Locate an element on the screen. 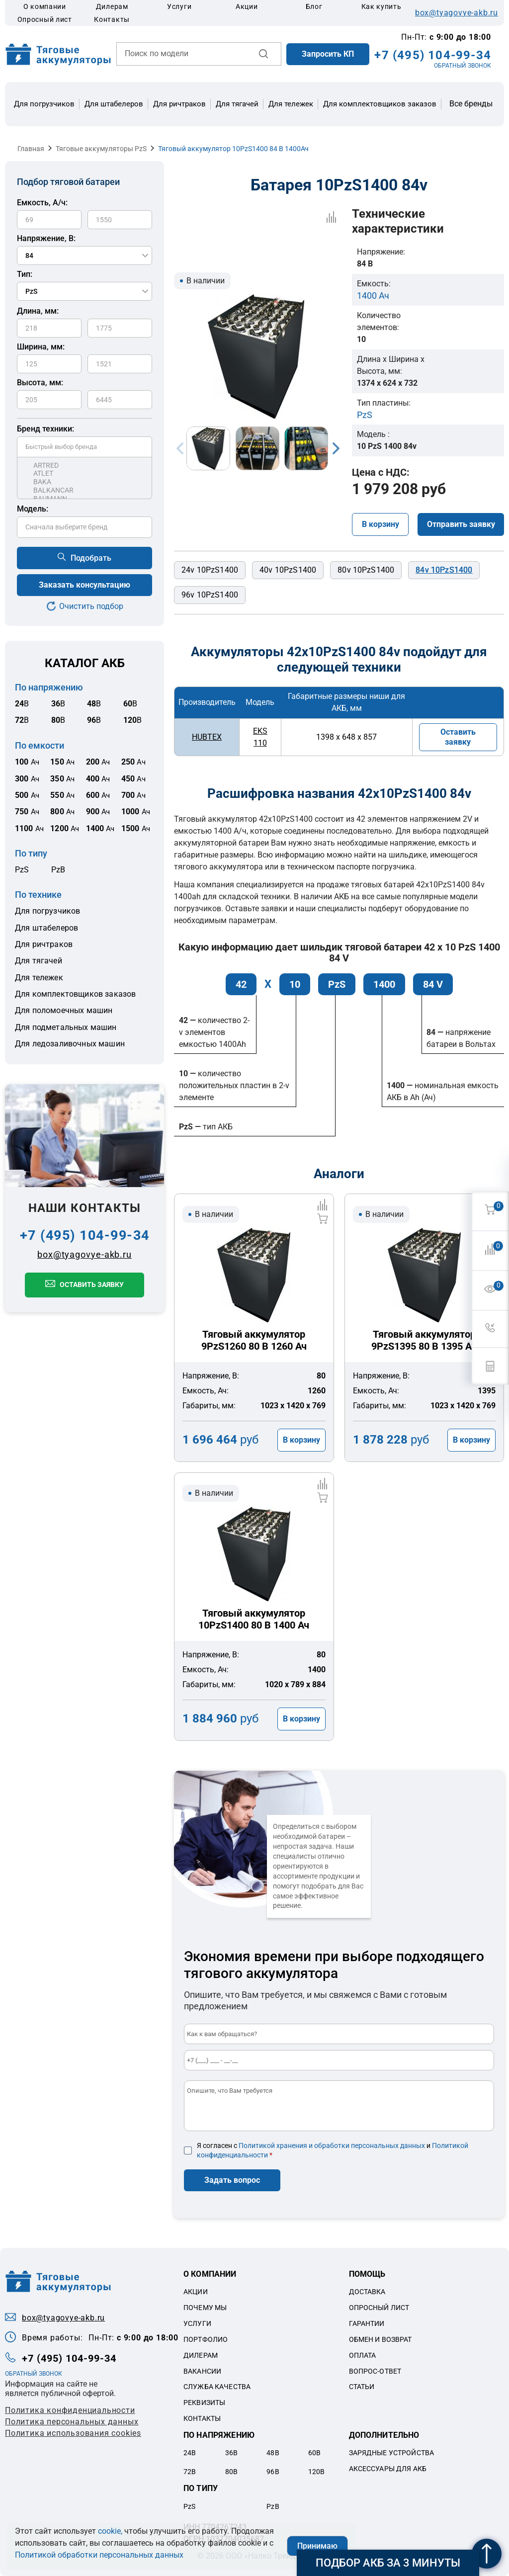 The width and height of the screenshot is (509, 2576). Отправить заявку is located at coordinates (461, 524).